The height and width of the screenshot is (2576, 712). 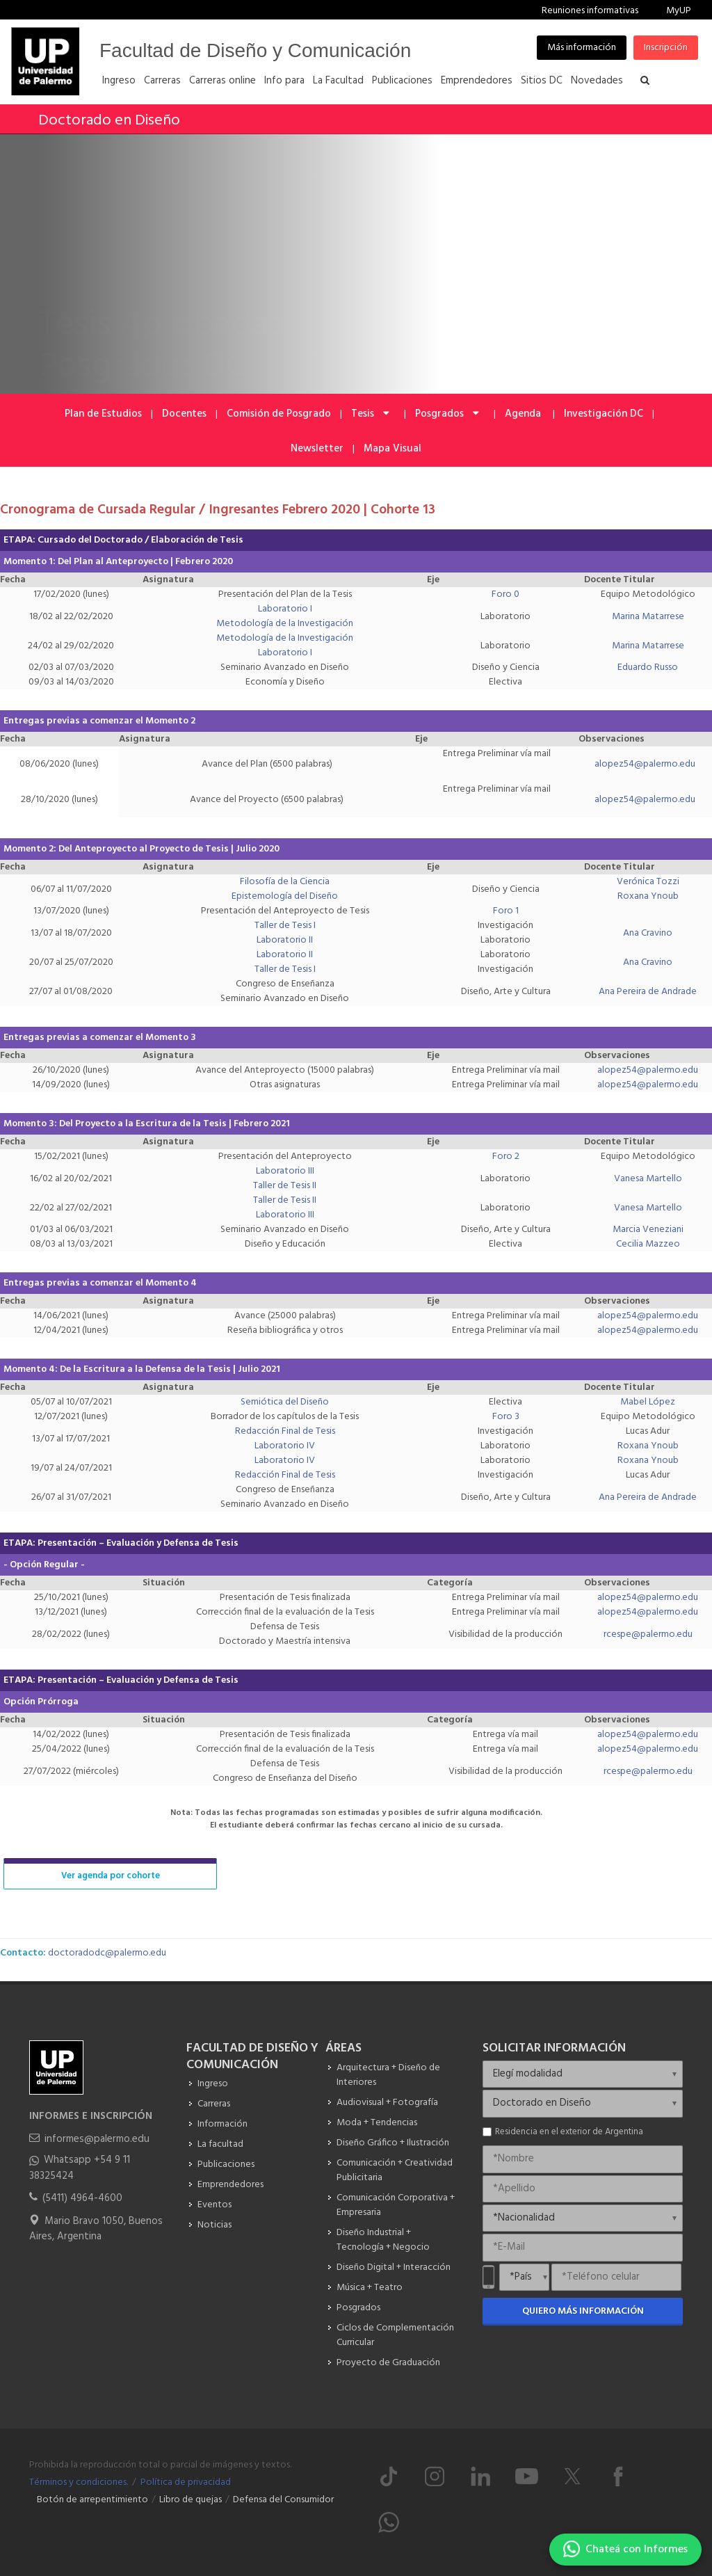 What do you see at coordinates (648, 882) in the screenshot?
I see `Verónica Tozzi` at bounding box center [648, 882].